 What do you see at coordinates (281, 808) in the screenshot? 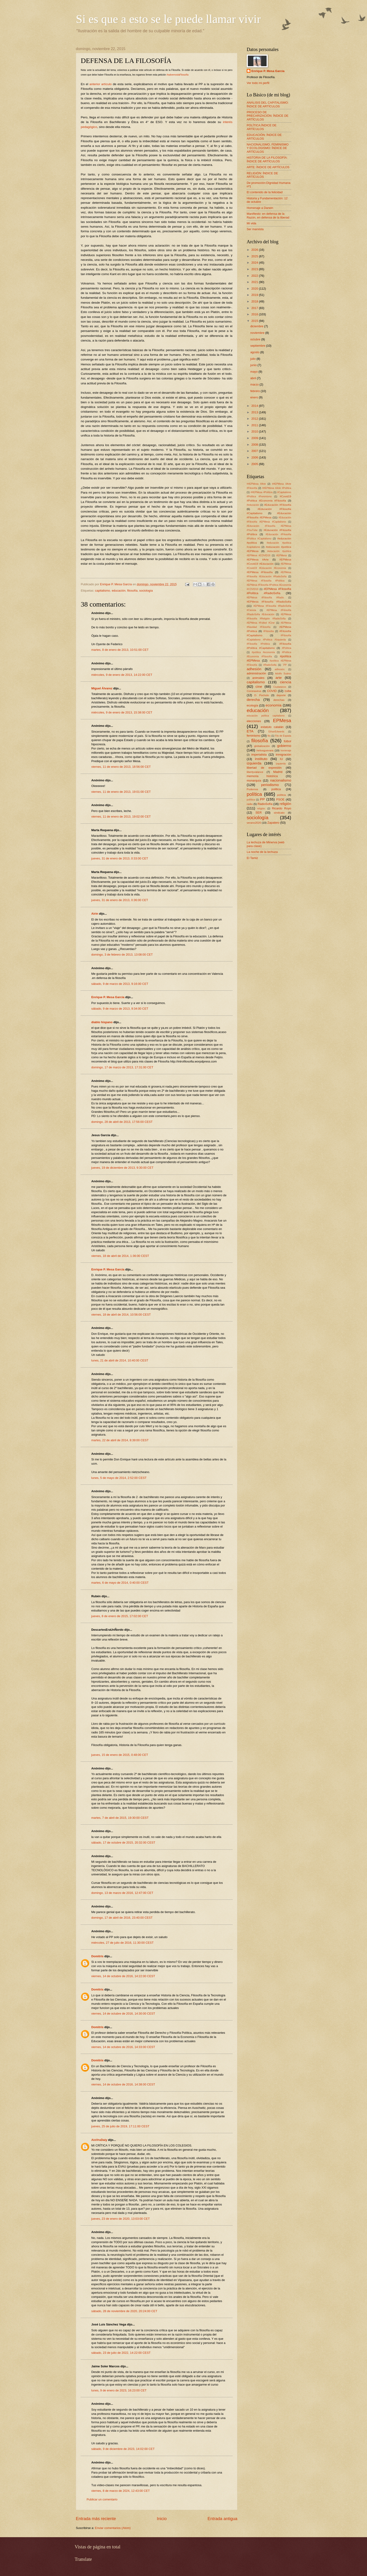
I see `Ricardo Royo` at bounding box center [281, 808].